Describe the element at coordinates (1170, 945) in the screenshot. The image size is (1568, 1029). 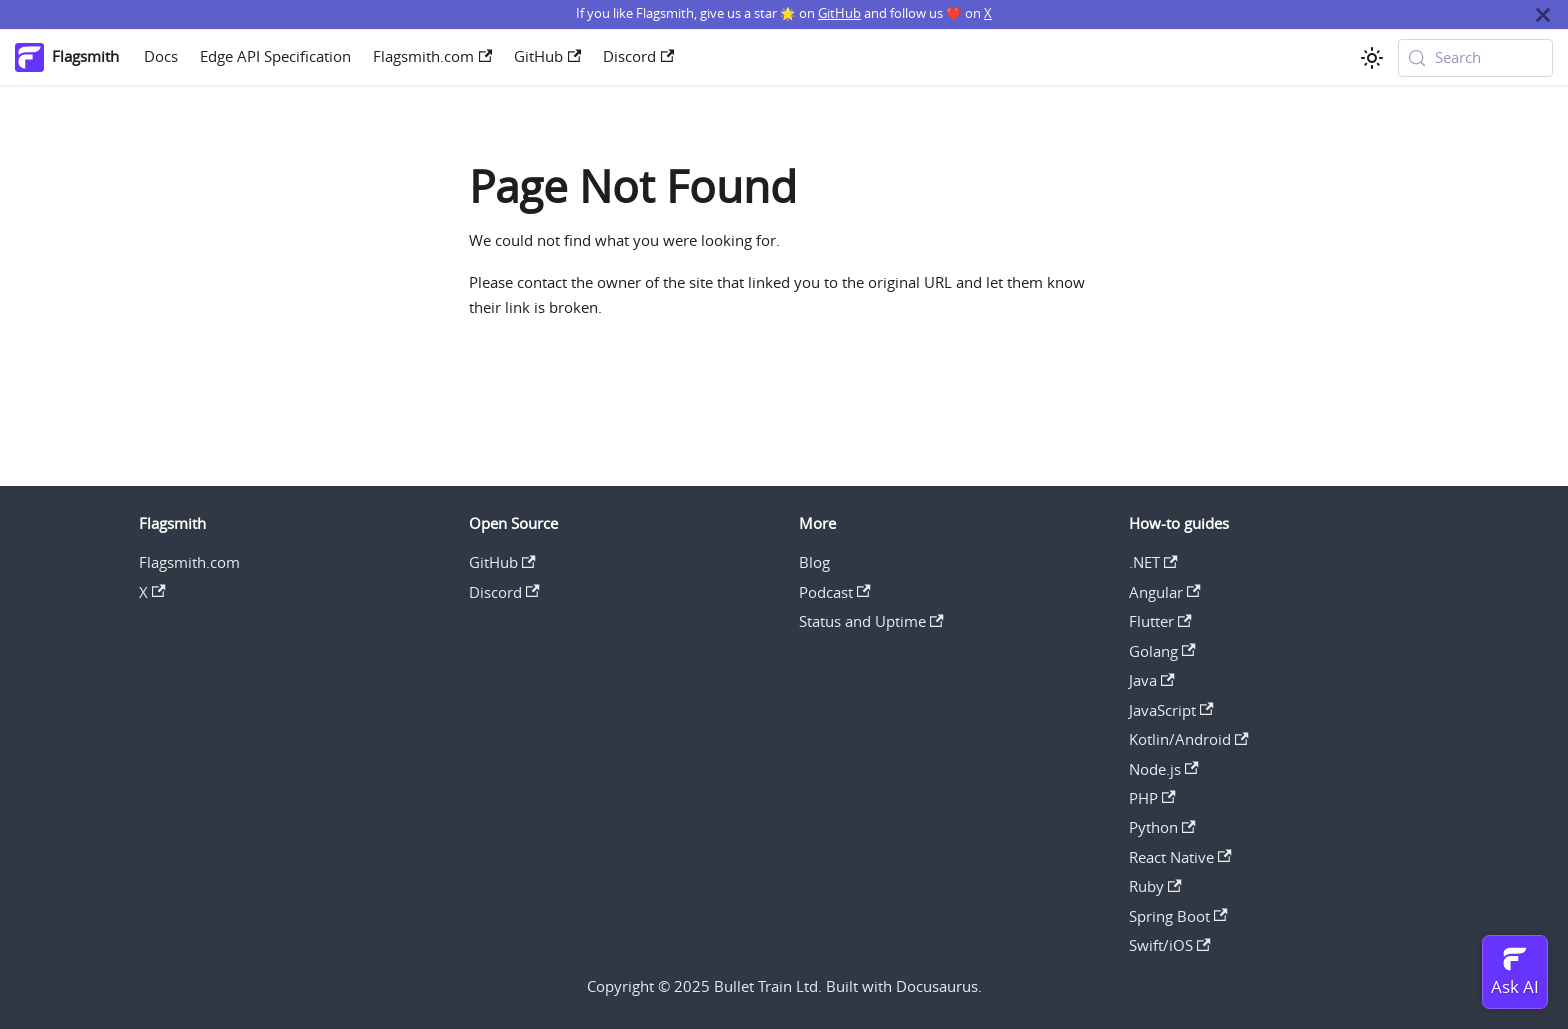
I see `Swift/iOS` at that location.